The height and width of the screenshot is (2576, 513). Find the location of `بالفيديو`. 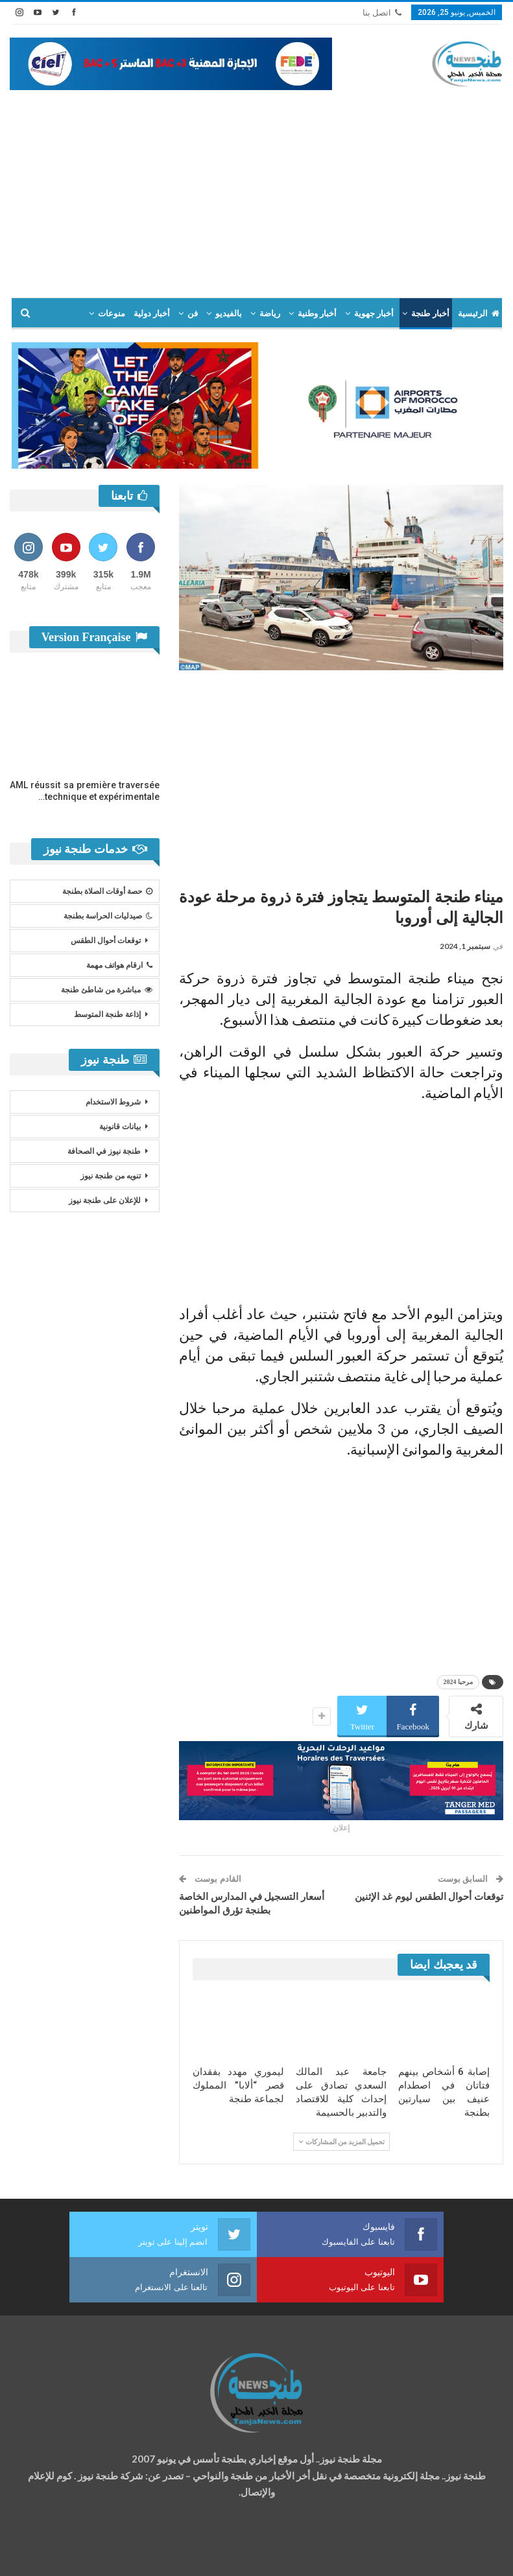

بالفيديو is located at coordinates (228, 313).